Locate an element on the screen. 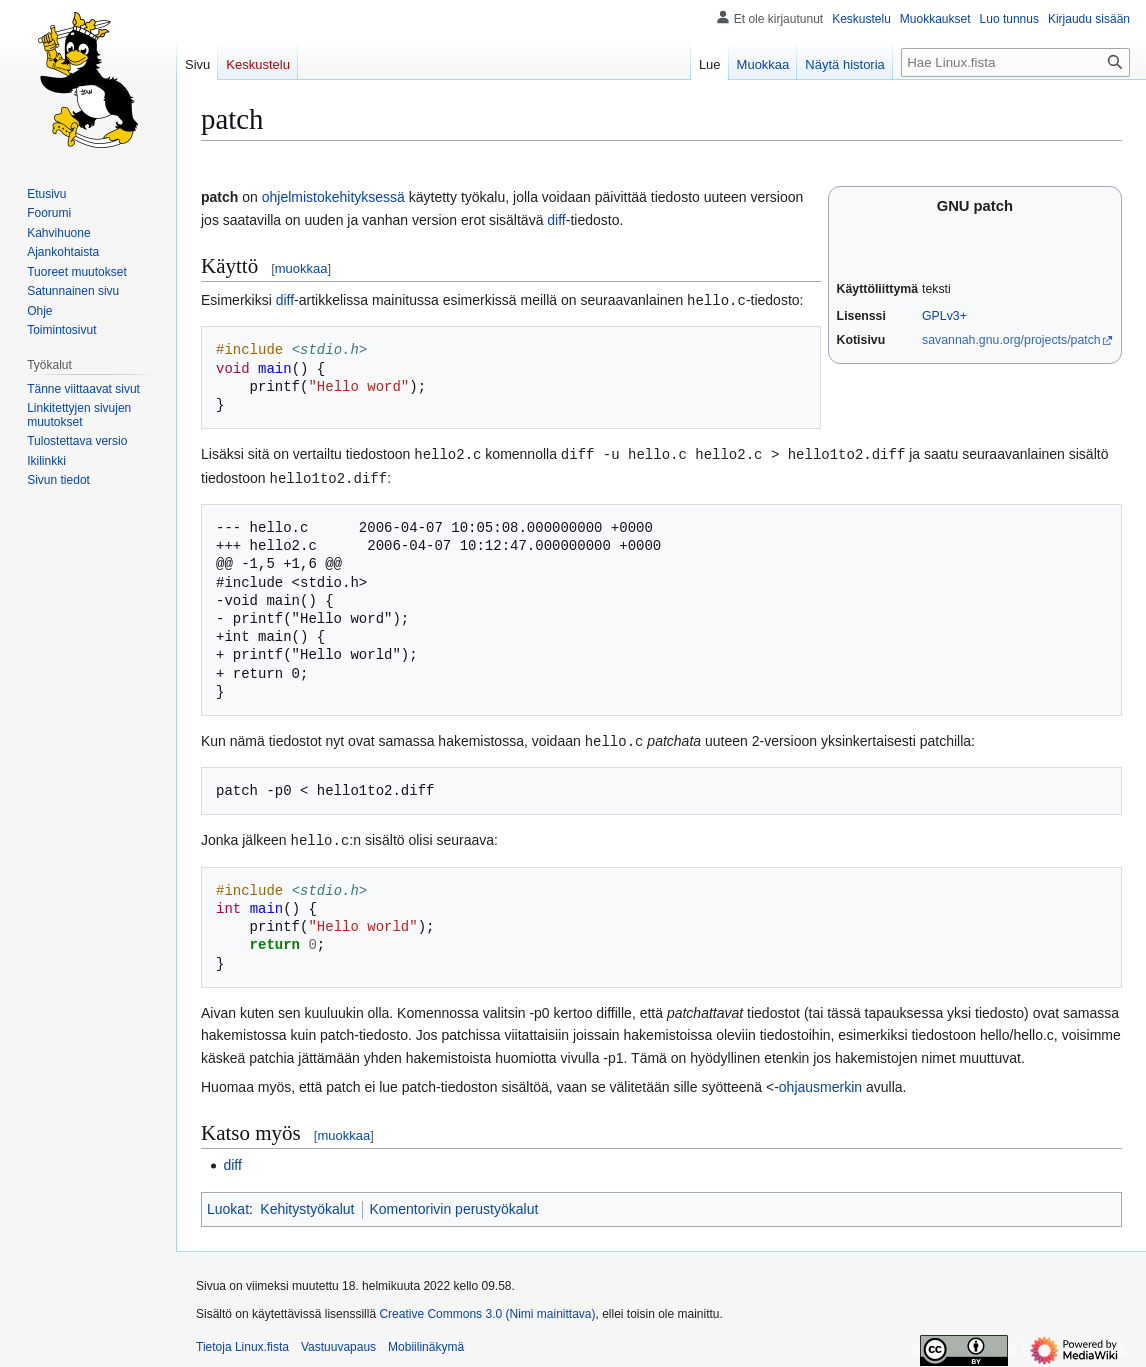 The image size is (1146, 1367). Creative Commons 3.0 (Nimi mainittava) is located at coordinates (487, 1309).